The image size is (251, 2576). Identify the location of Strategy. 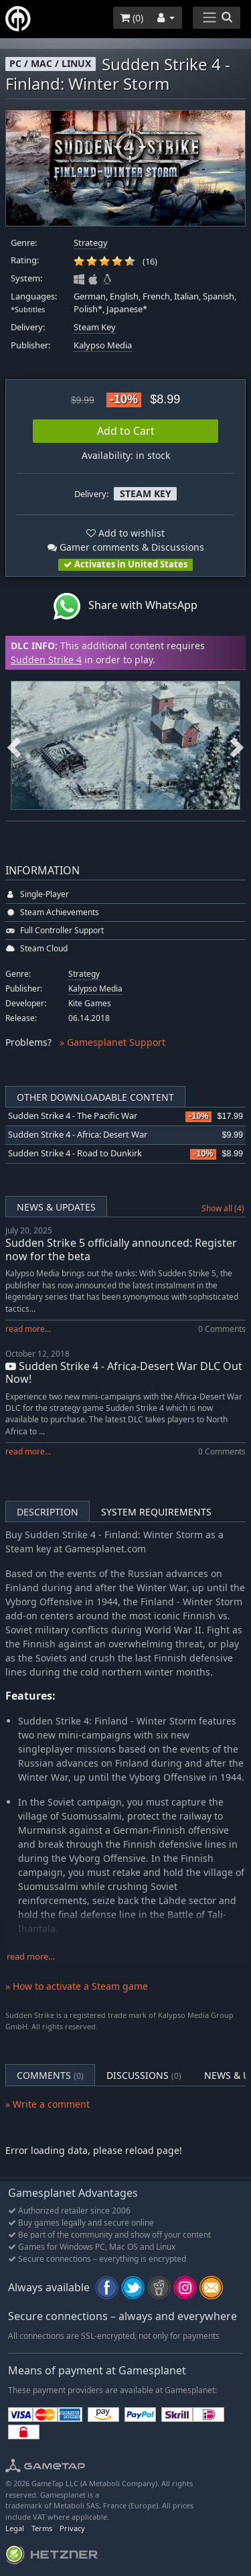
(91, 243).